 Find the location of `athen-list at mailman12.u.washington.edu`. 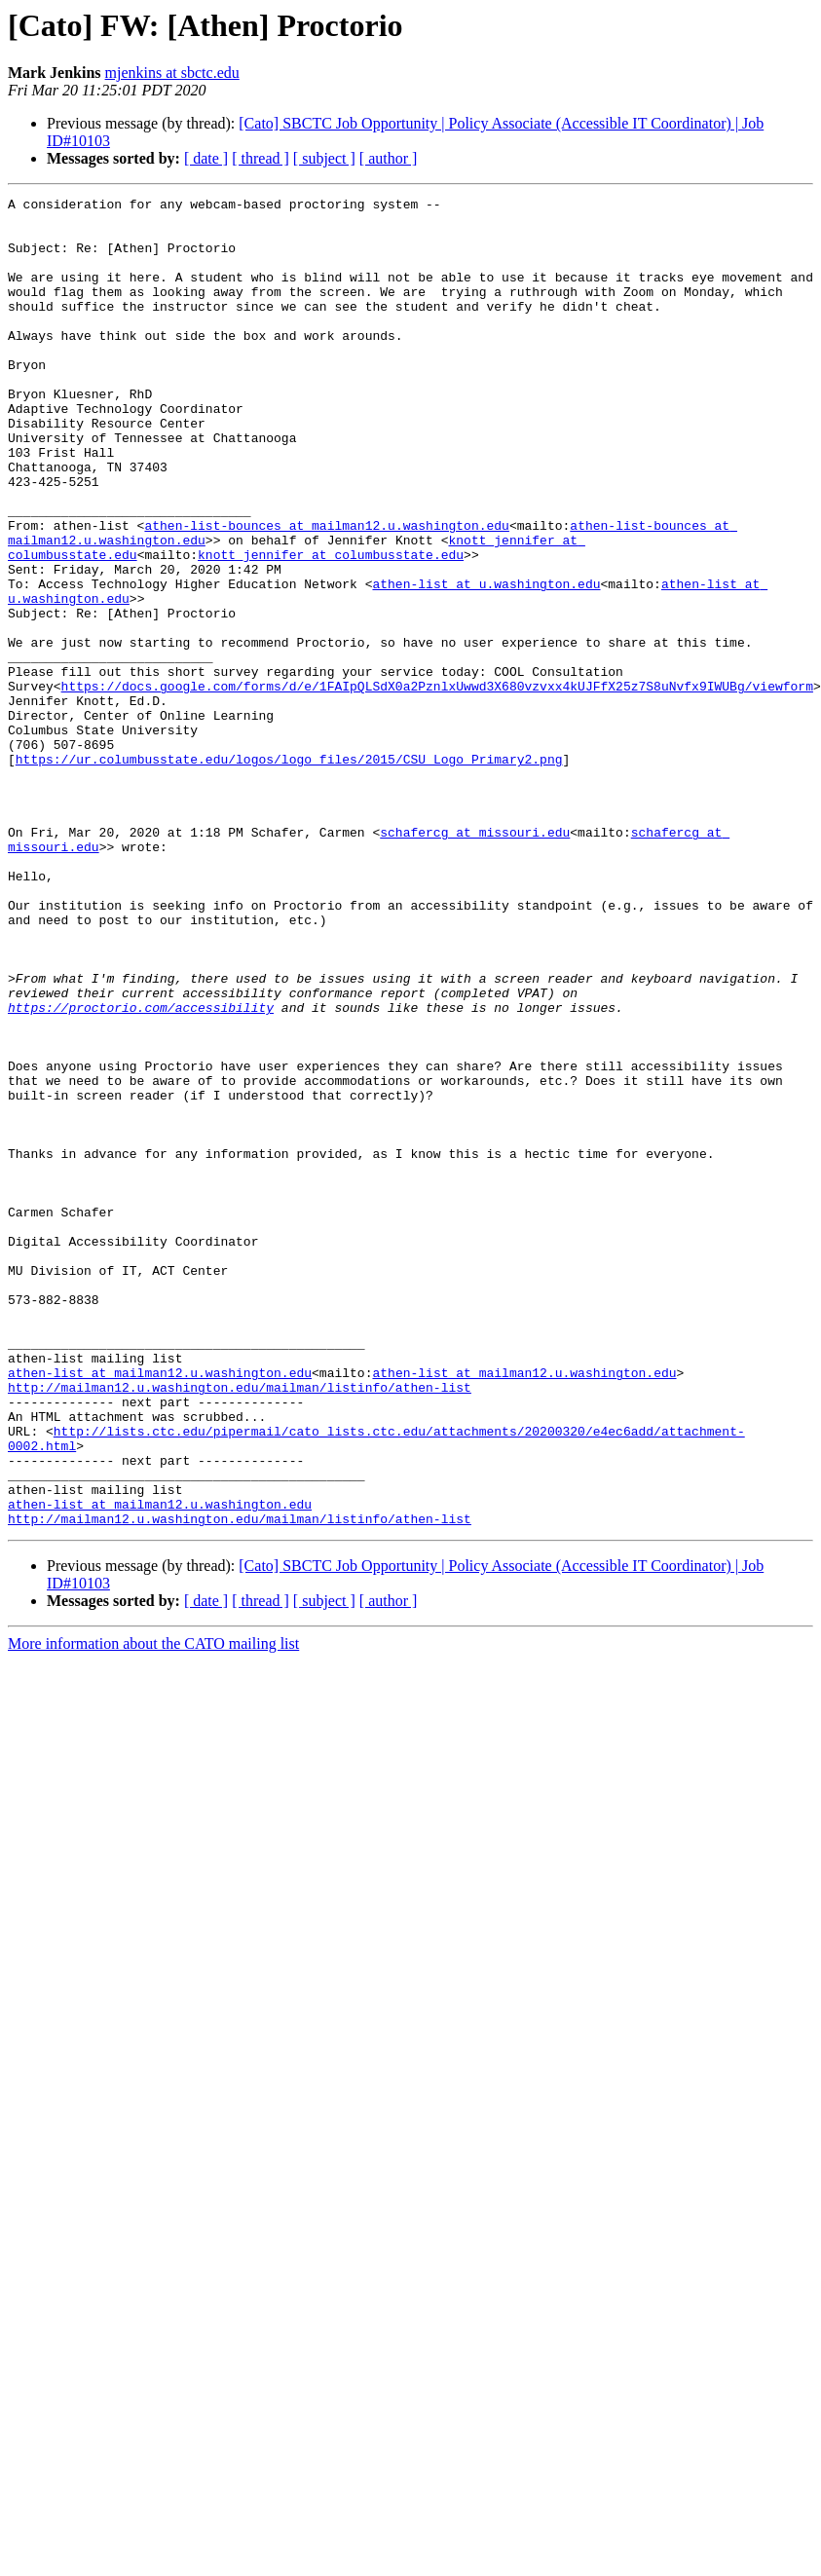

athen-list at mailman12.u.washington.edu is located at coordinates (160, 1609).